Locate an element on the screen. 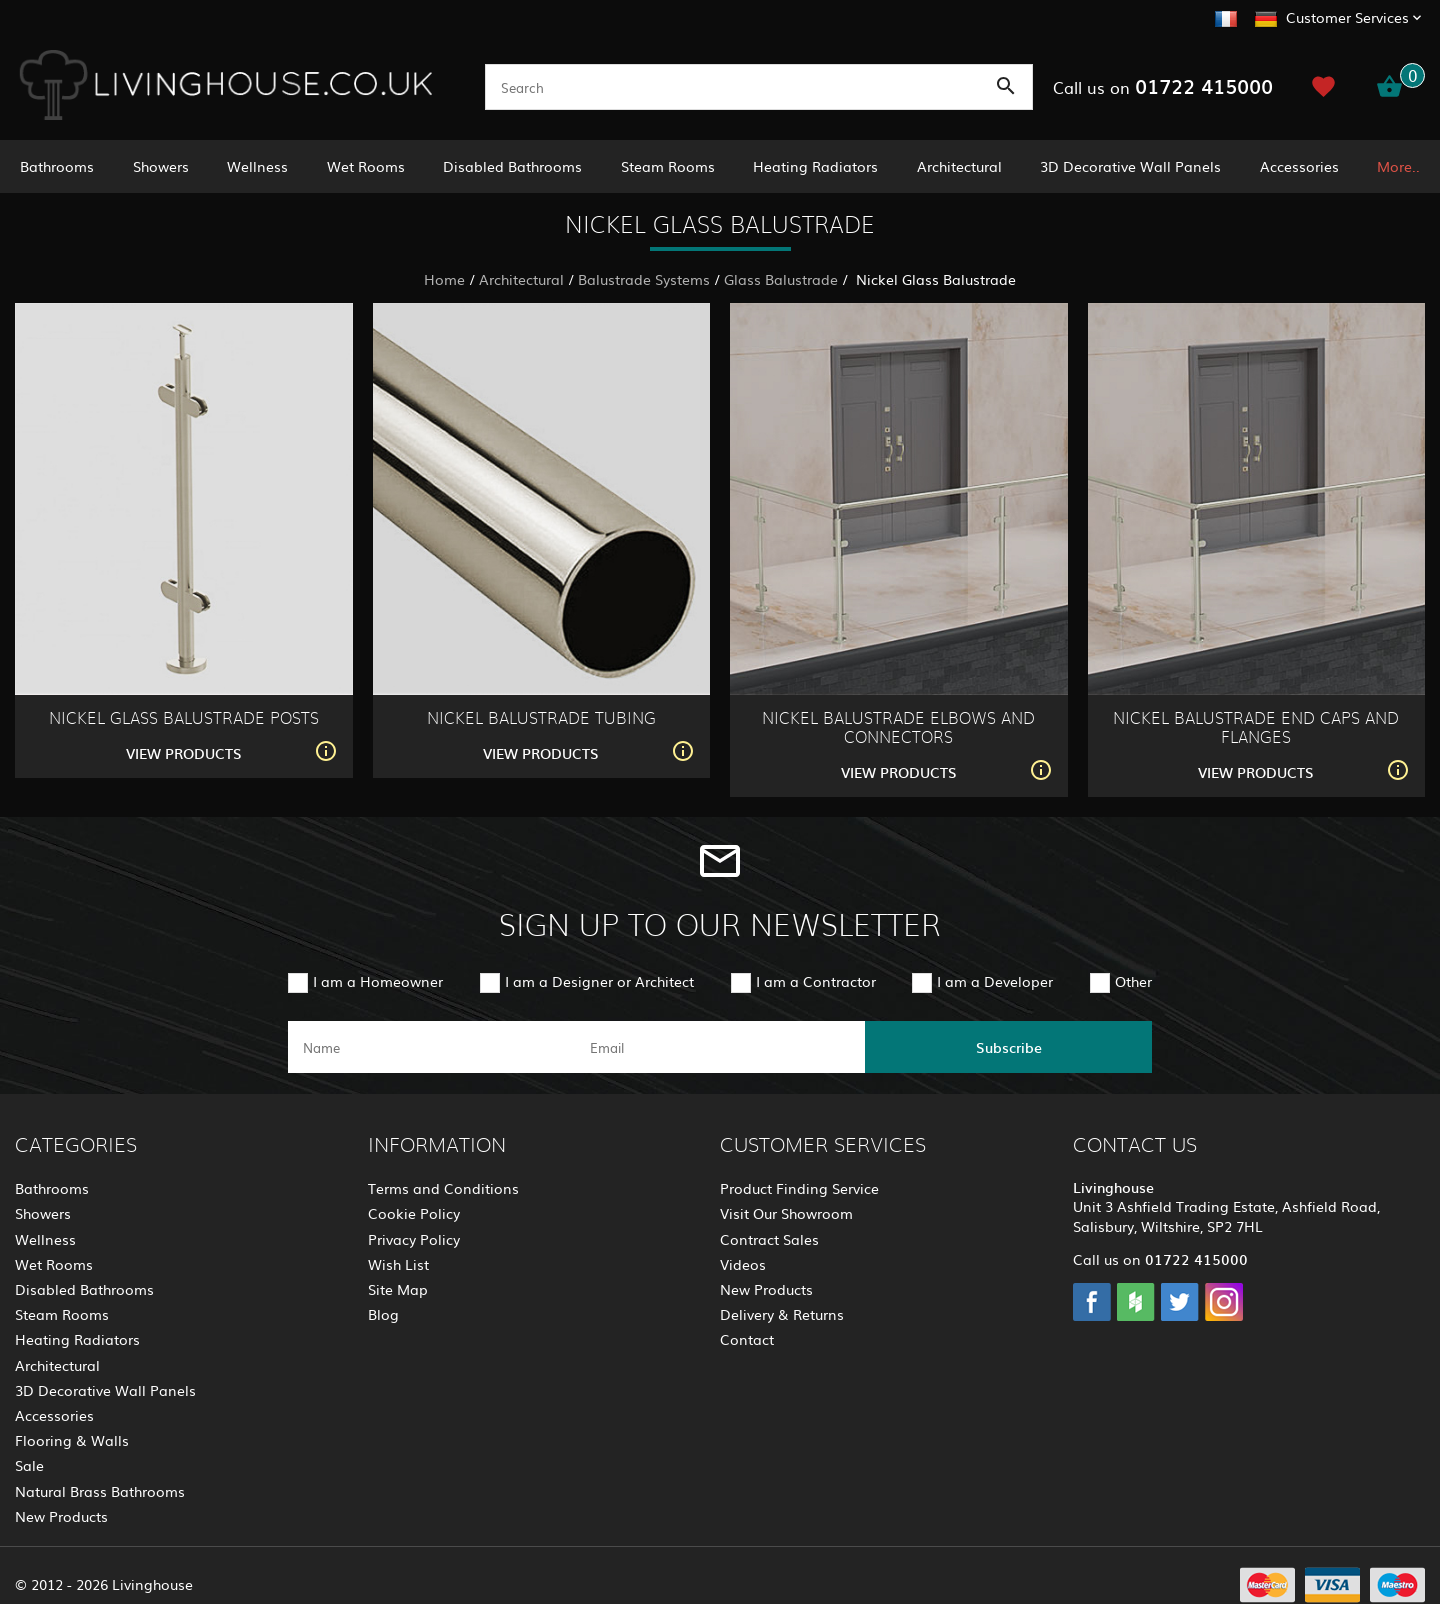 Image resolution: width=1440 pixels, height=1604 pixels. Bathrooms is located at coordinates (57, 166).